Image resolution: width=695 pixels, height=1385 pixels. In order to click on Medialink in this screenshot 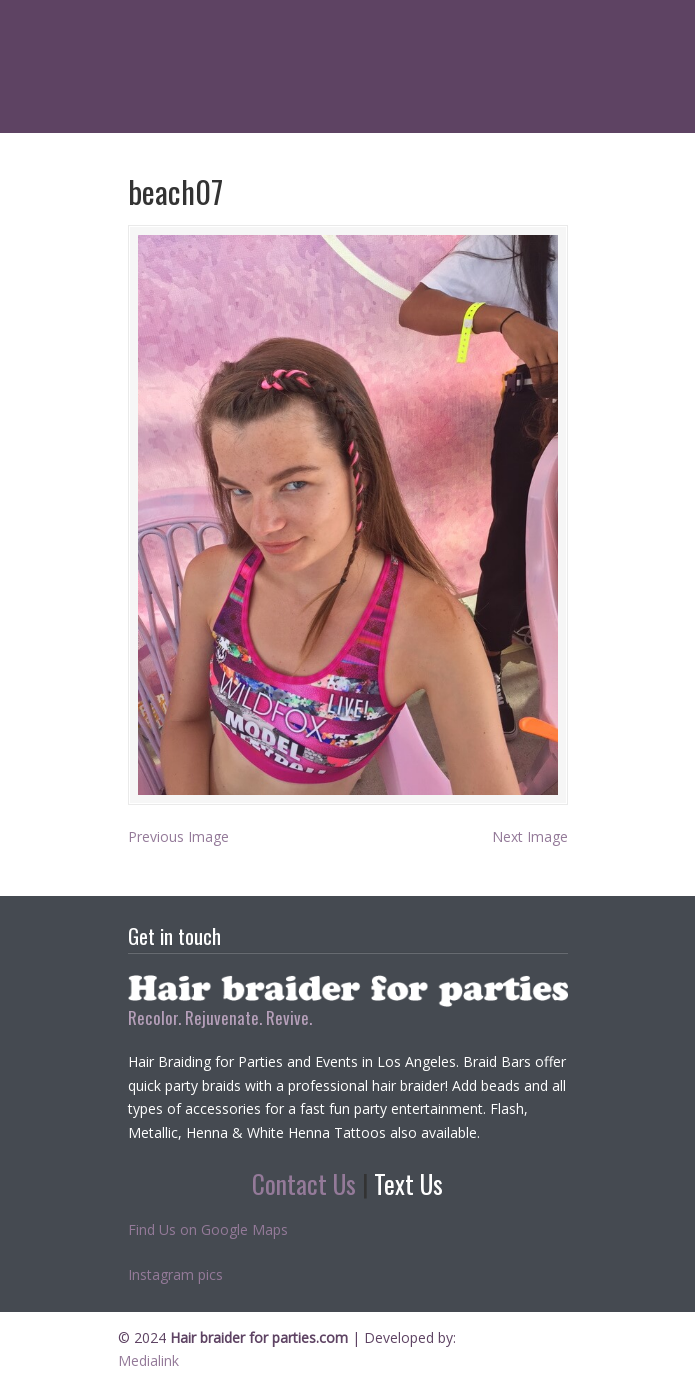, I will do `click(148, 1360)`.